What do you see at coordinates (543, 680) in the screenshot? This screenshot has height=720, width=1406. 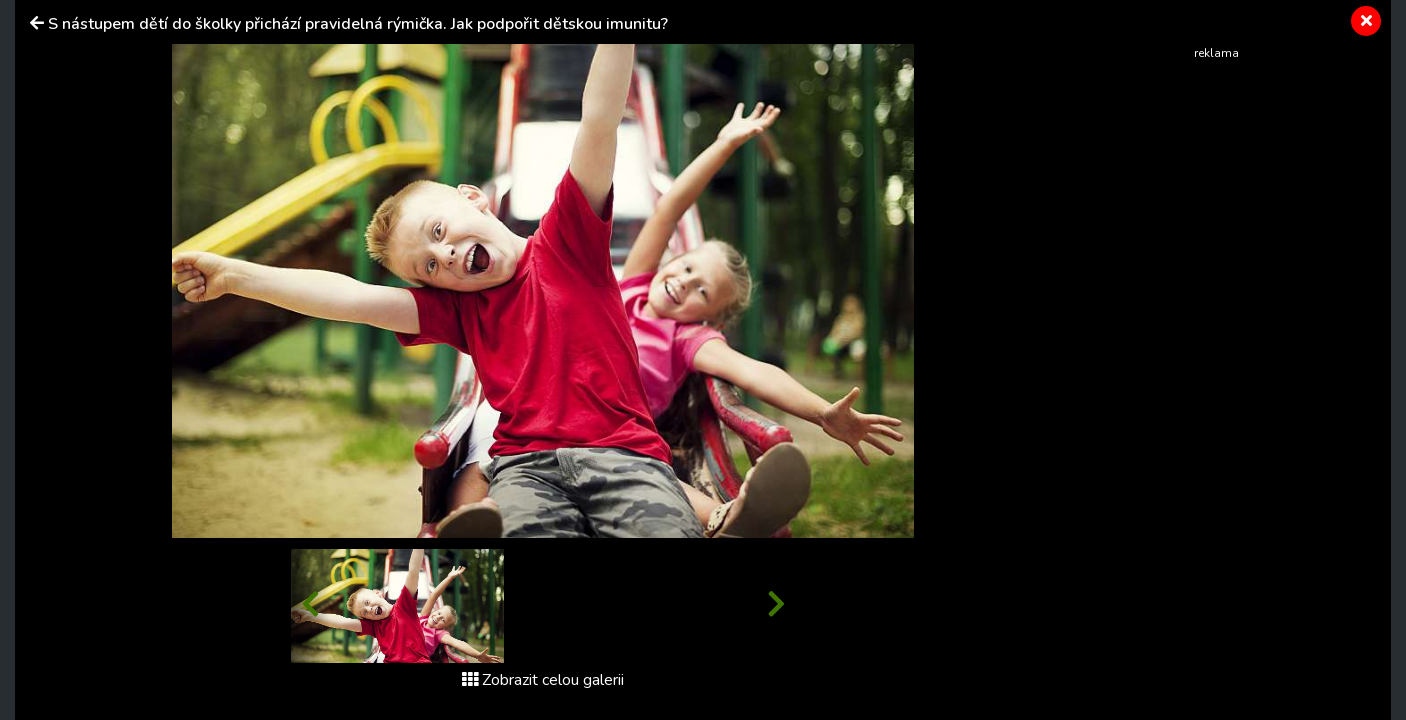 I see `Zobrazit celou galerii` at bounding box center [543, 680].